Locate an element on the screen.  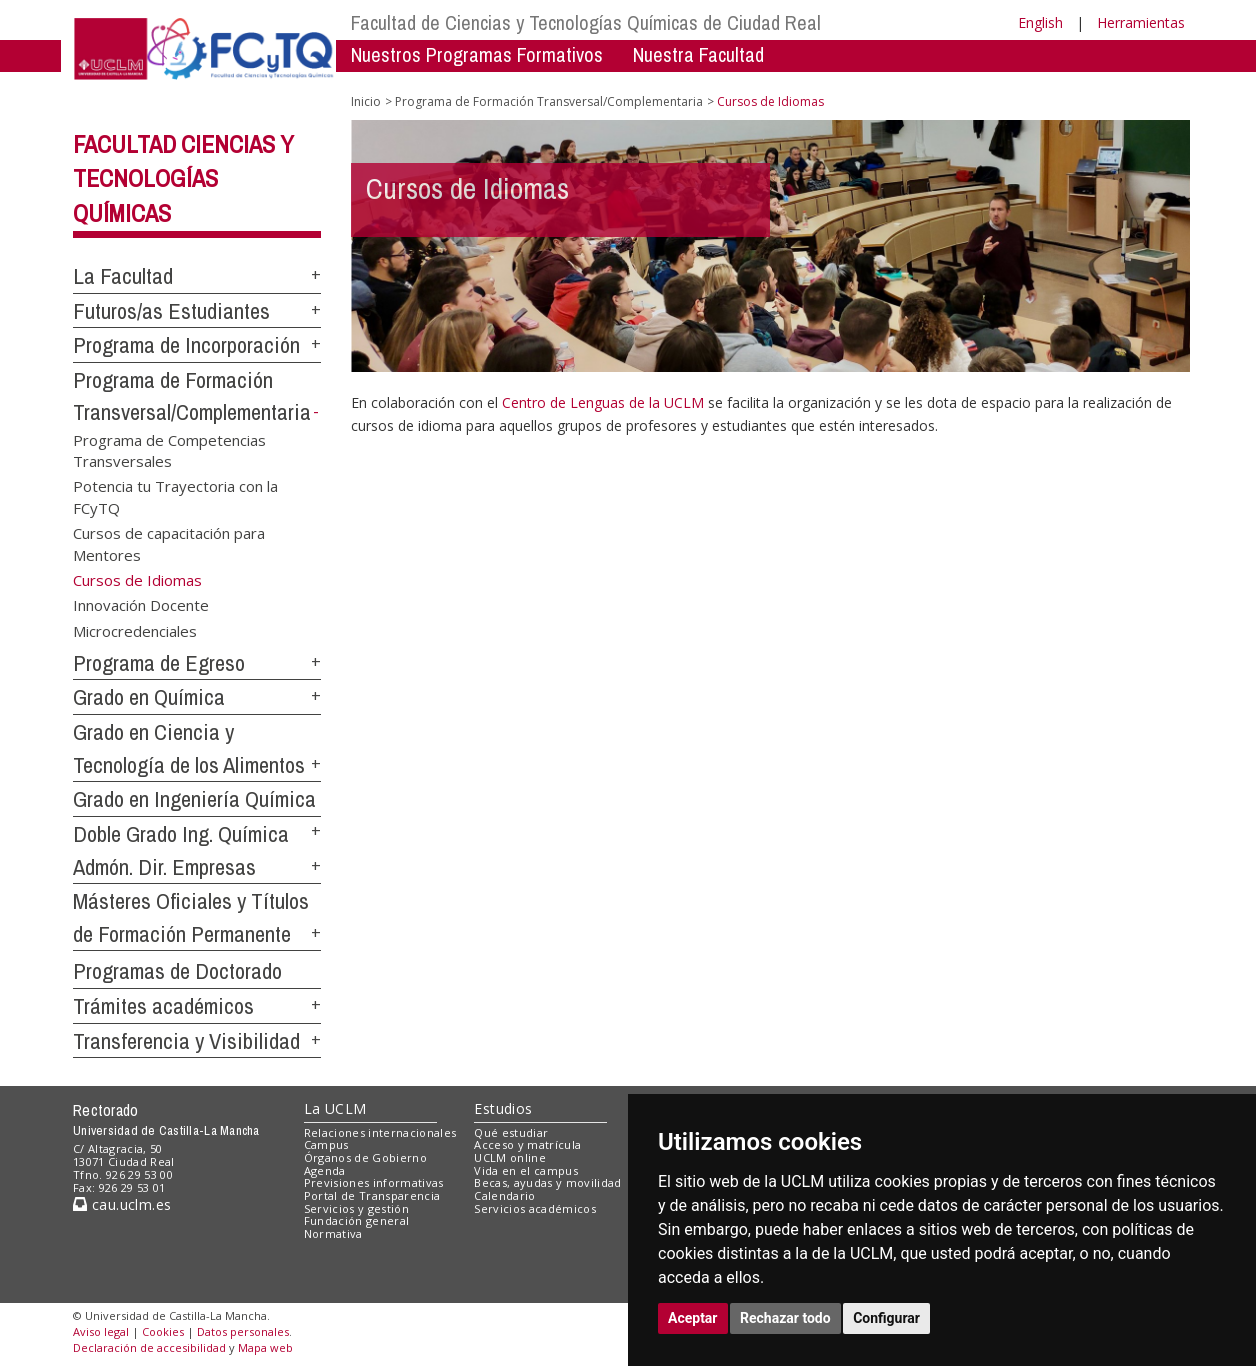
Becas, ayudas y movilidad is located at coordinates (547, 1182).